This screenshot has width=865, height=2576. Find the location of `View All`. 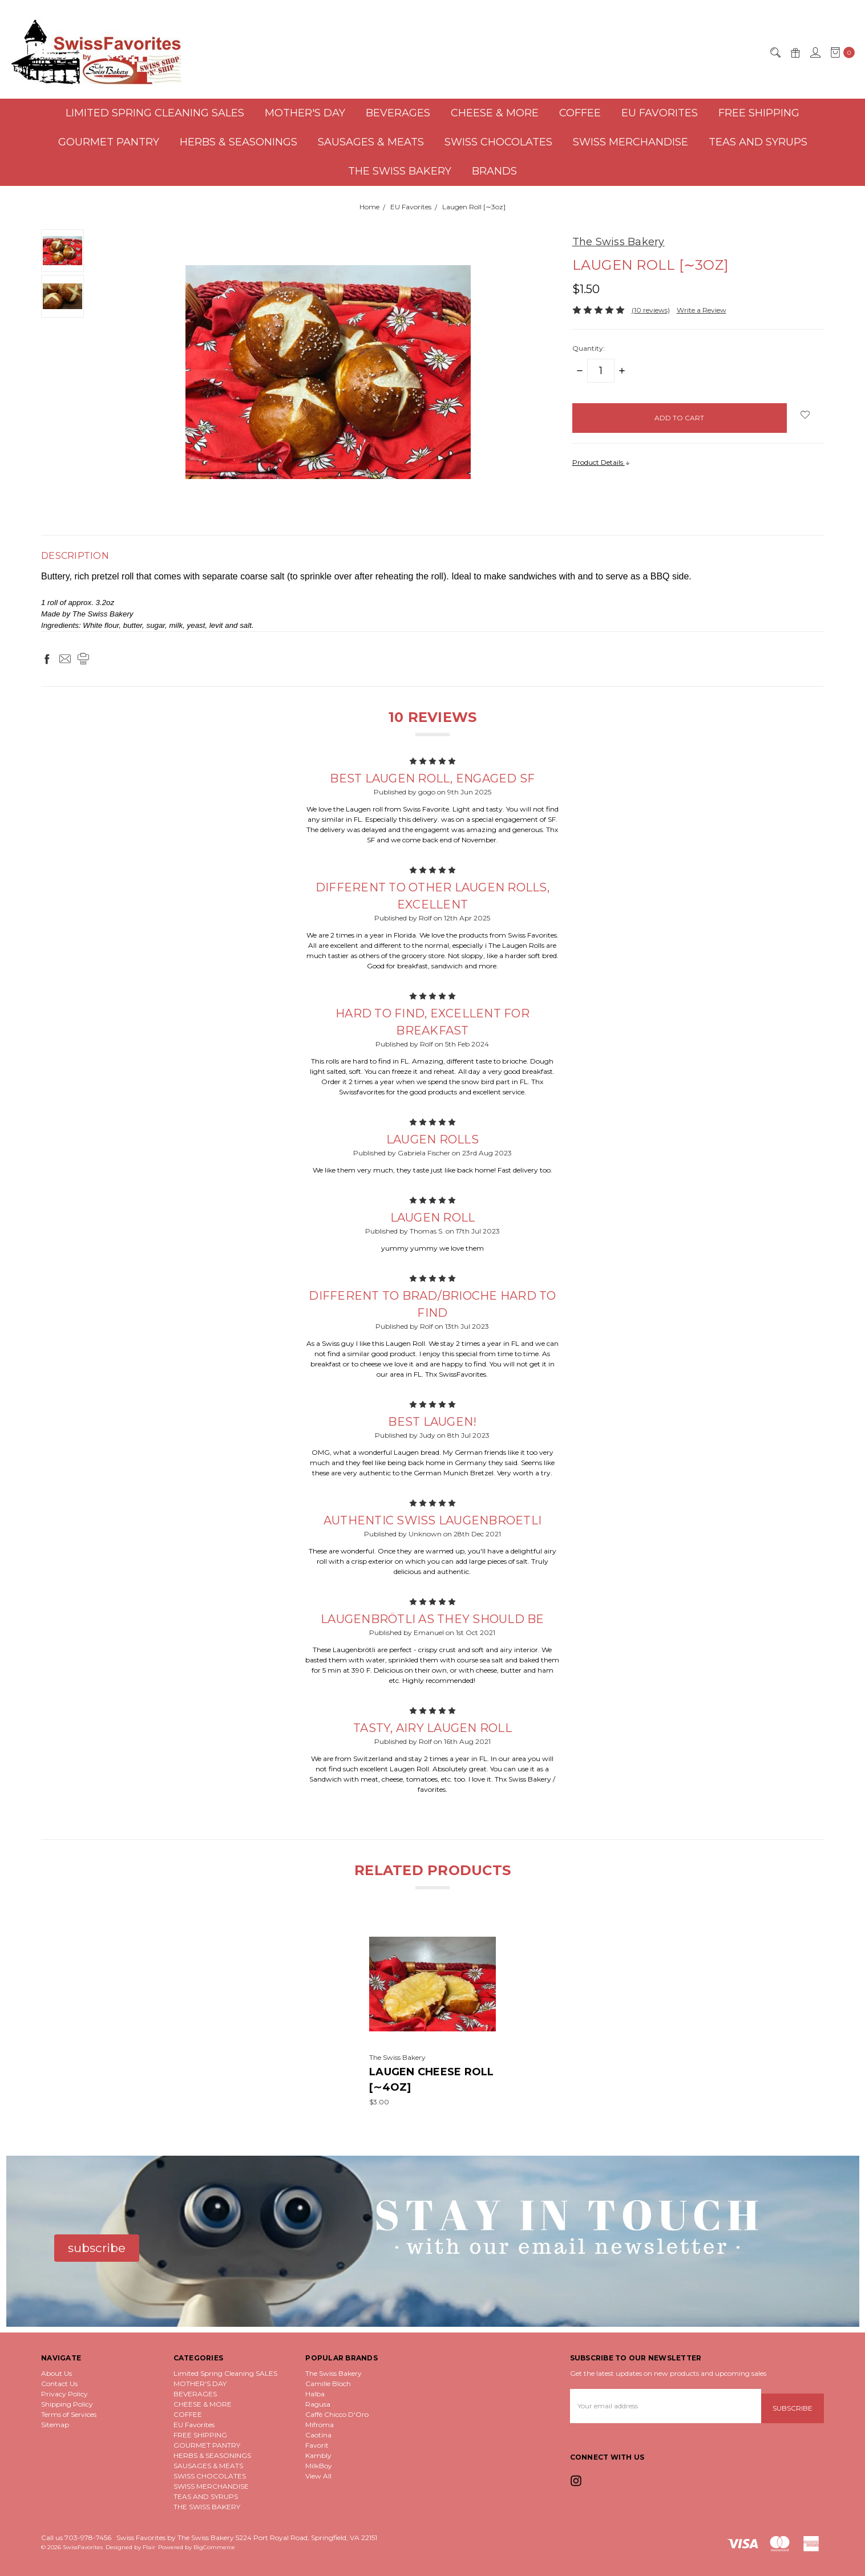

View All is located at coordinates (318, 2476).